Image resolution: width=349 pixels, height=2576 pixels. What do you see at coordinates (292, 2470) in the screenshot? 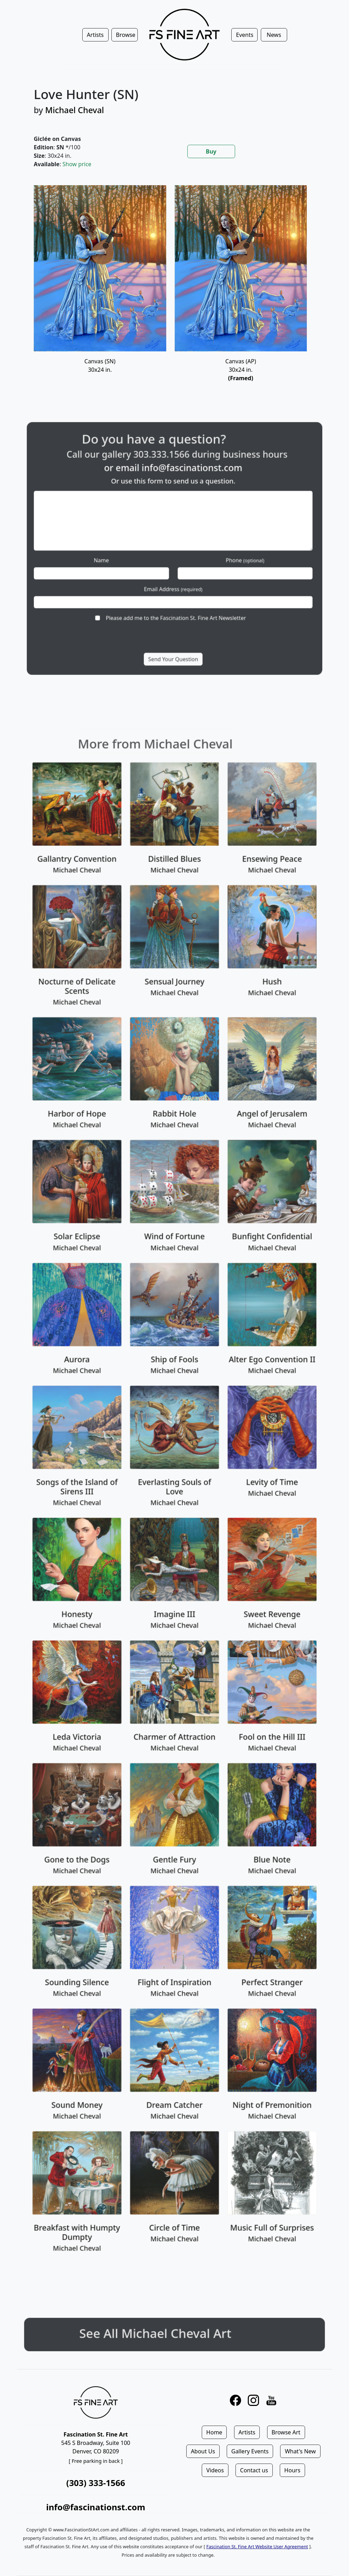
I see `Hours` at bounding box center [292, 2470].